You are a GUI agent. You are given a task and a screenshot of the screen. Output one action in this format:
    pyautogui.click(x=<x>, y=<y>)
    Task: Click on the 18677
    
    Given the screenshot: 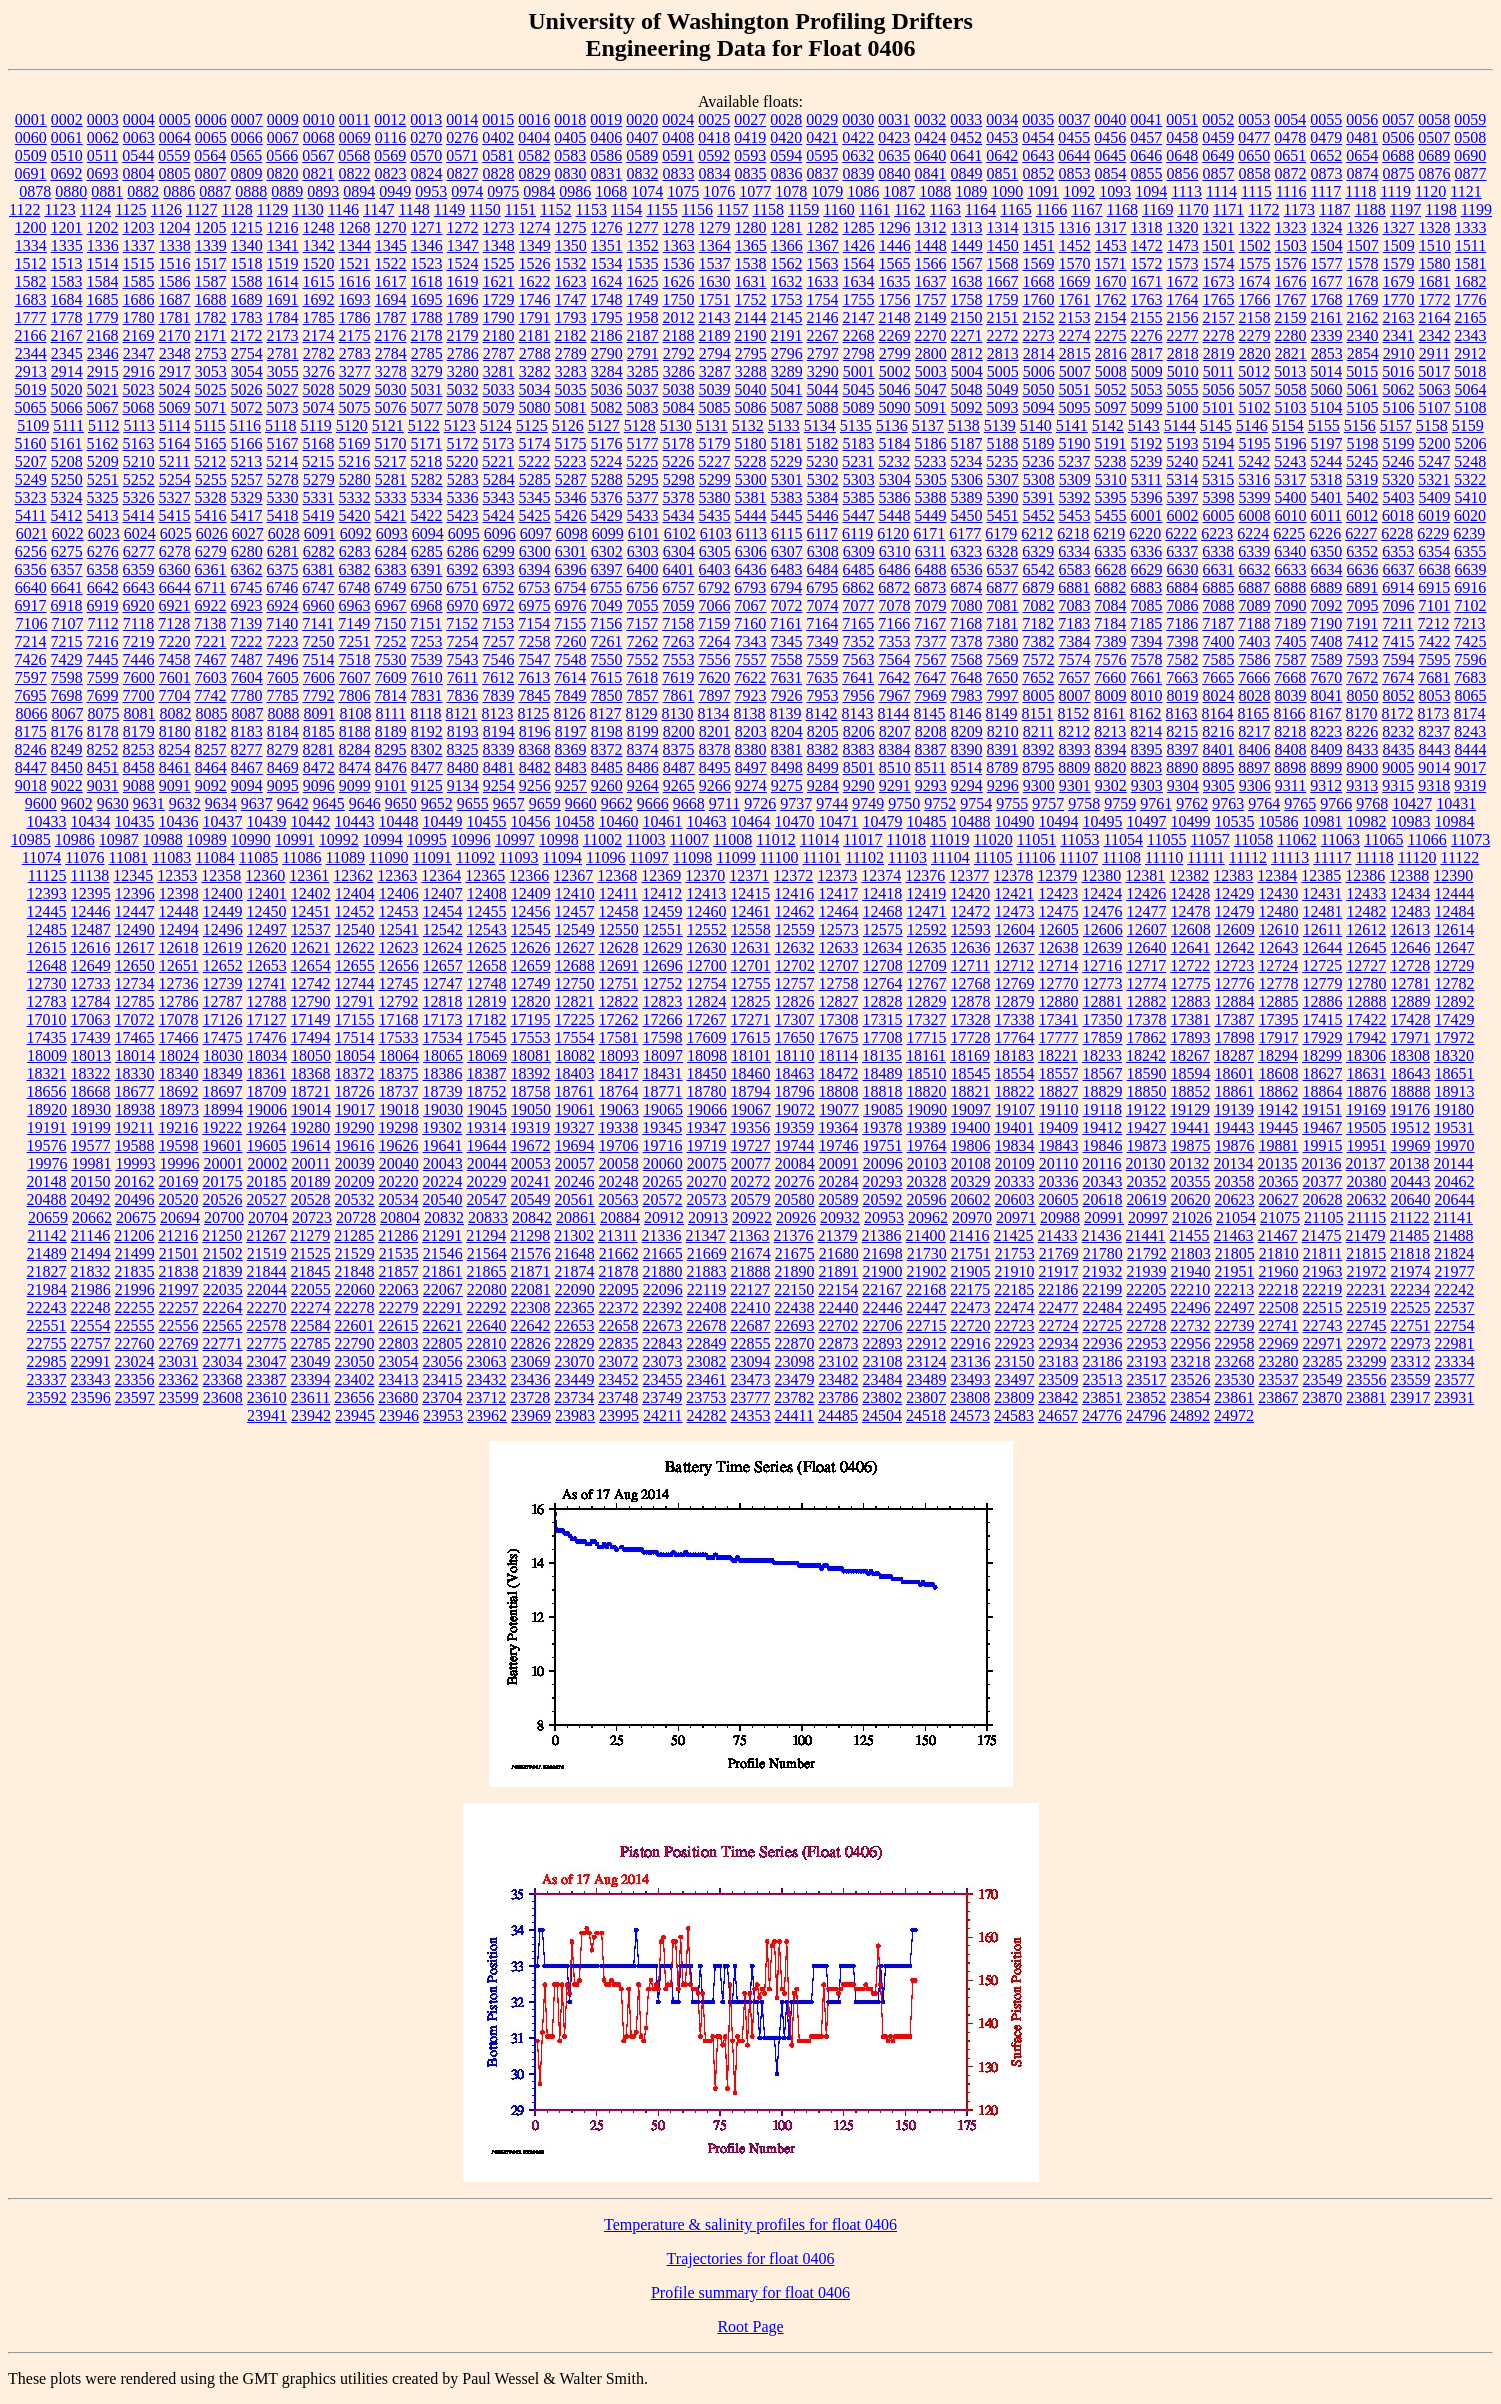 What is the action you would take?
    pyautogui.click(x=135, y=1091)
    